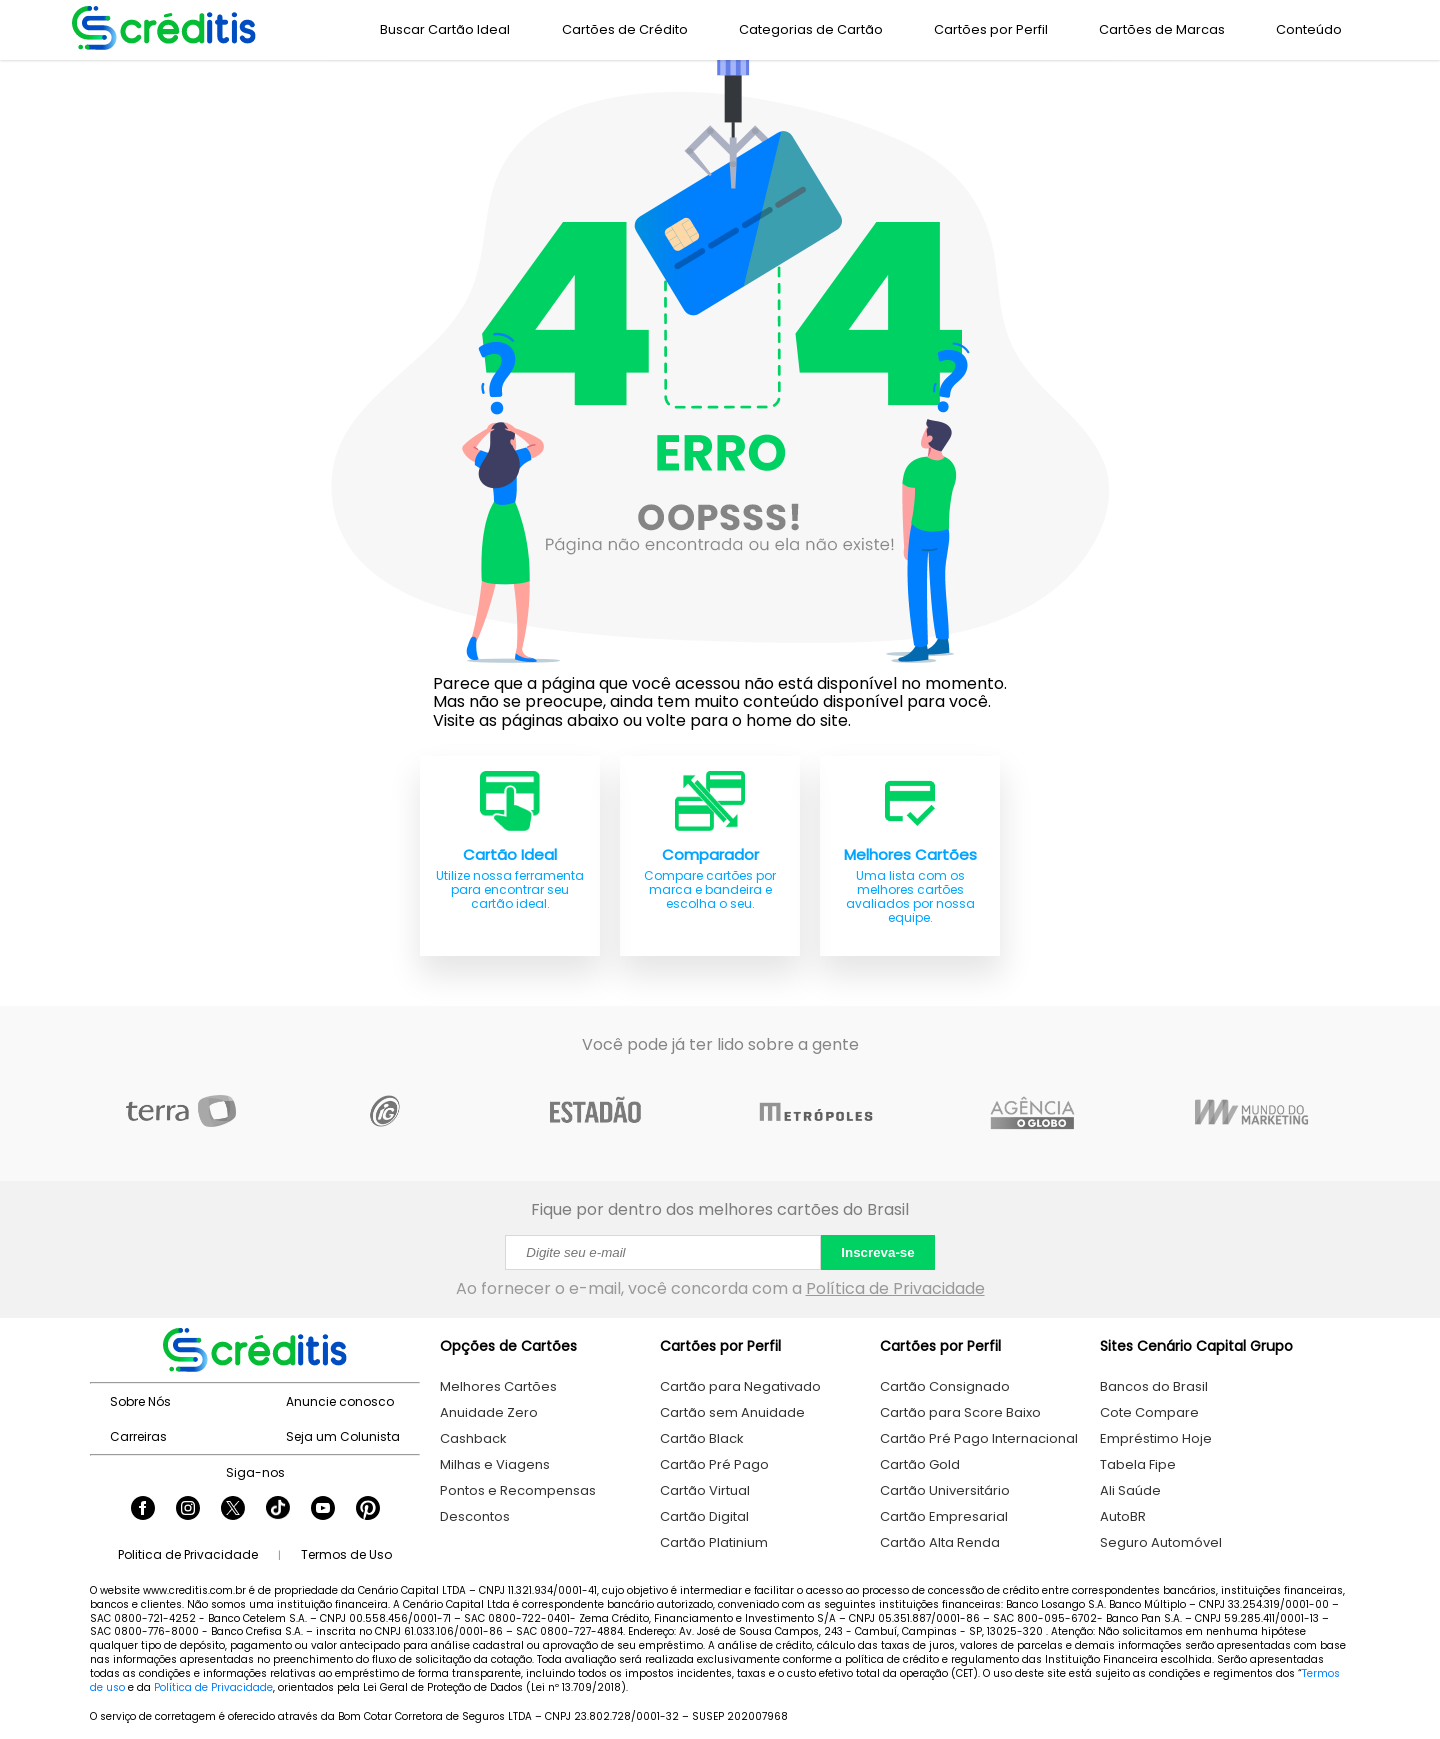  Describe the element at coordinates (920, 1464) in the screenshot. I see `Cartão Gold` at that location.